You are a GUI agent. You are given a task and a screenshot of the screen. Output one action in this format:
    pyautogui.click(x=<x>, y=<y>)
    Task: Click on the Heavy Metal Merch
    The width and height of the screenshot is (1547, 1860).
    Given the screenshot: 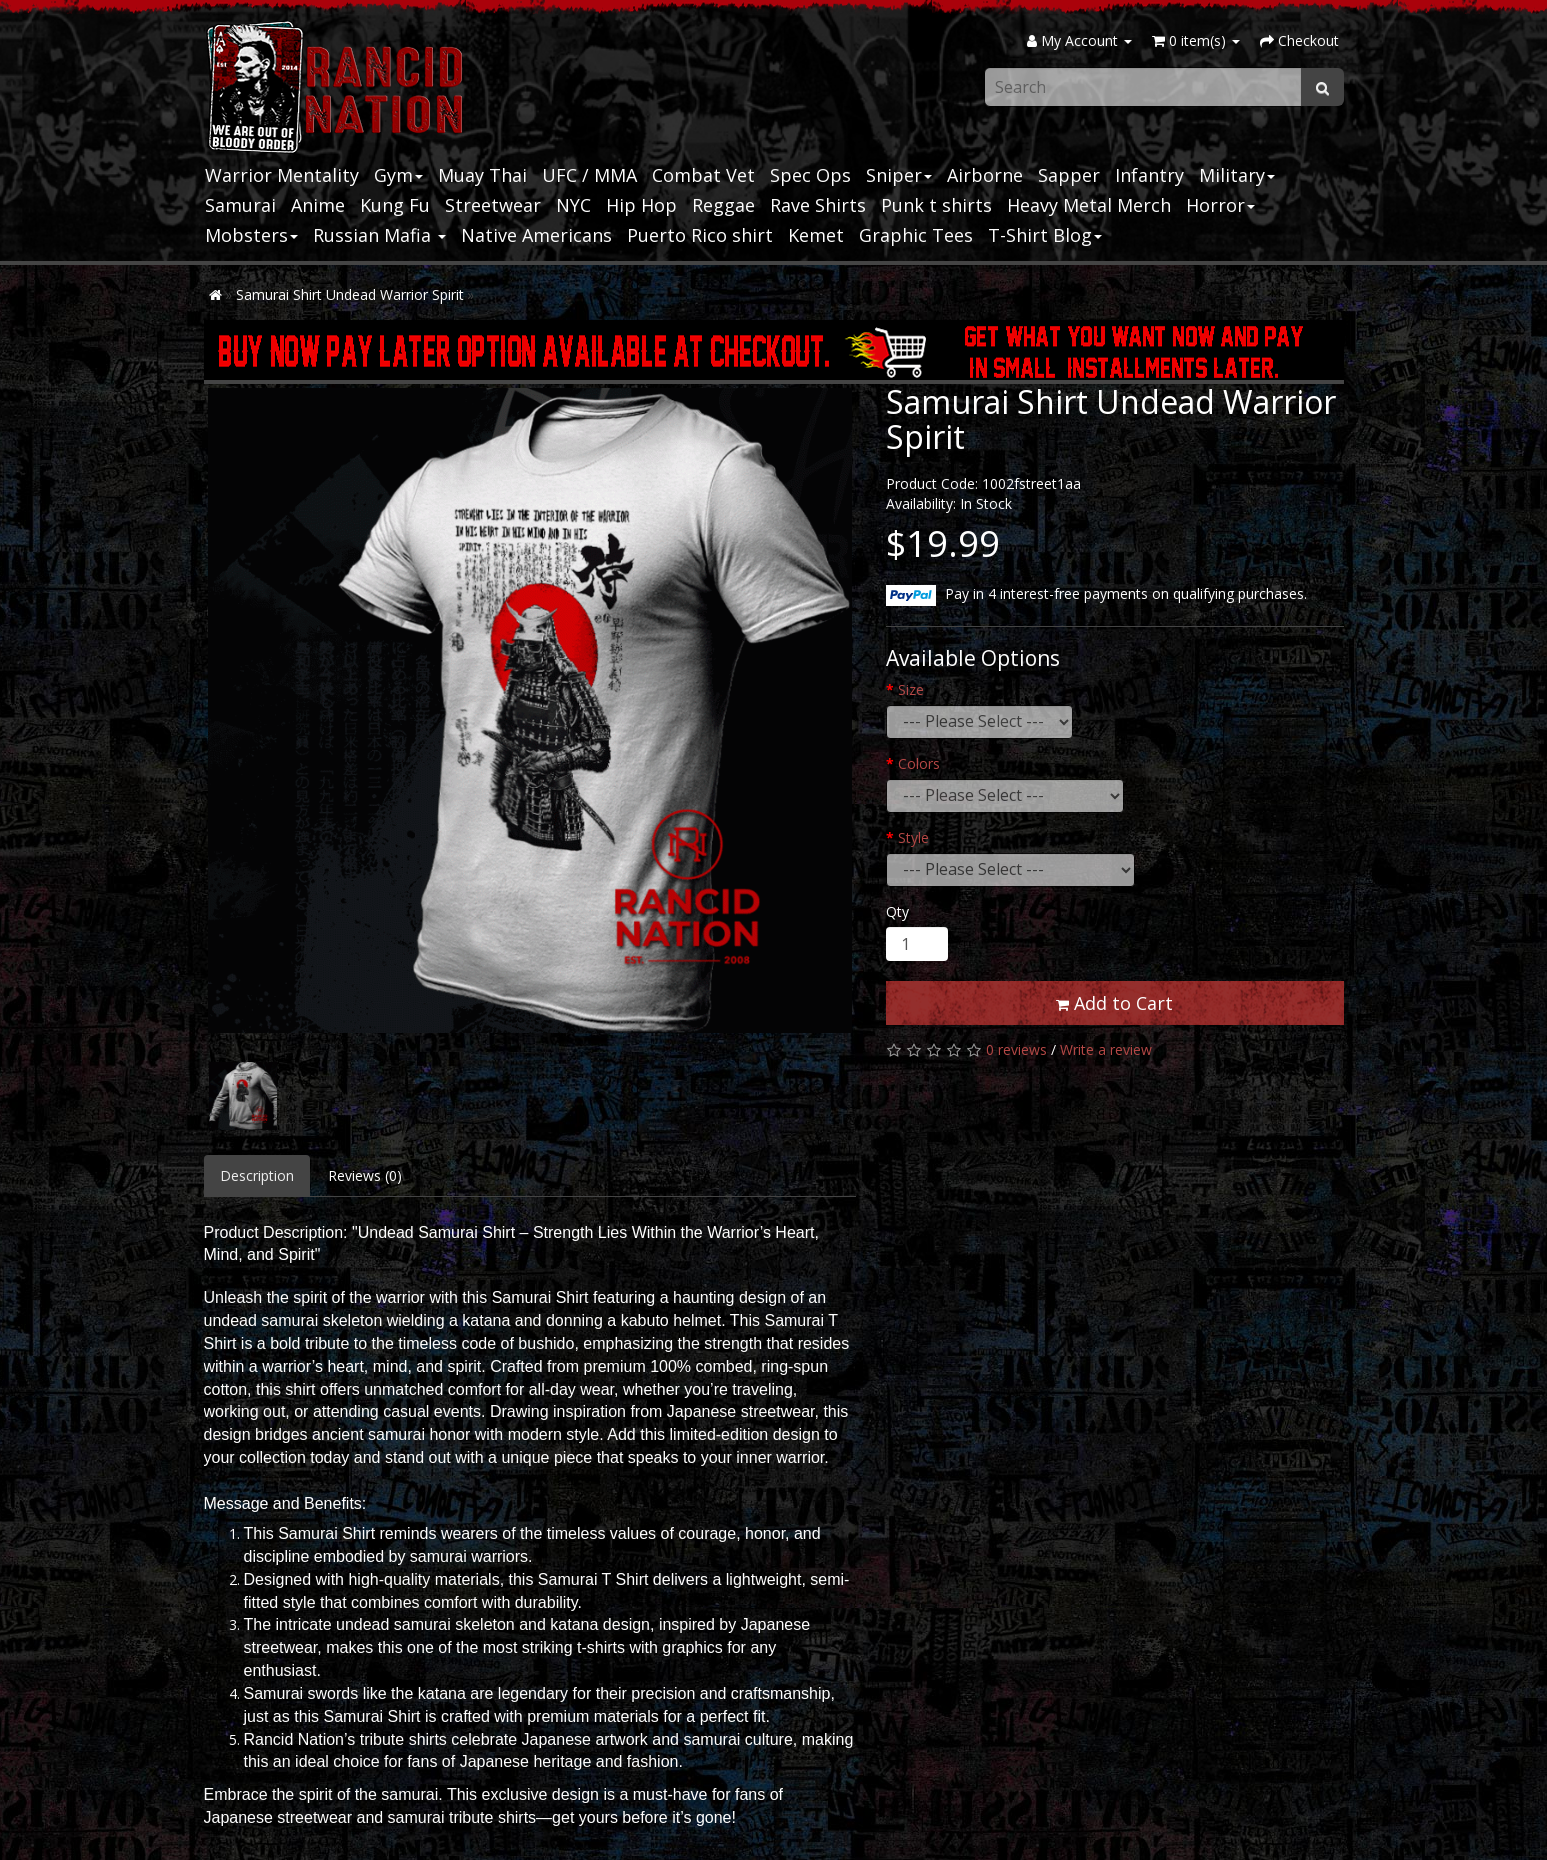 What is the action you would take?
    pyautogui.click(x=1089, y=205)
    